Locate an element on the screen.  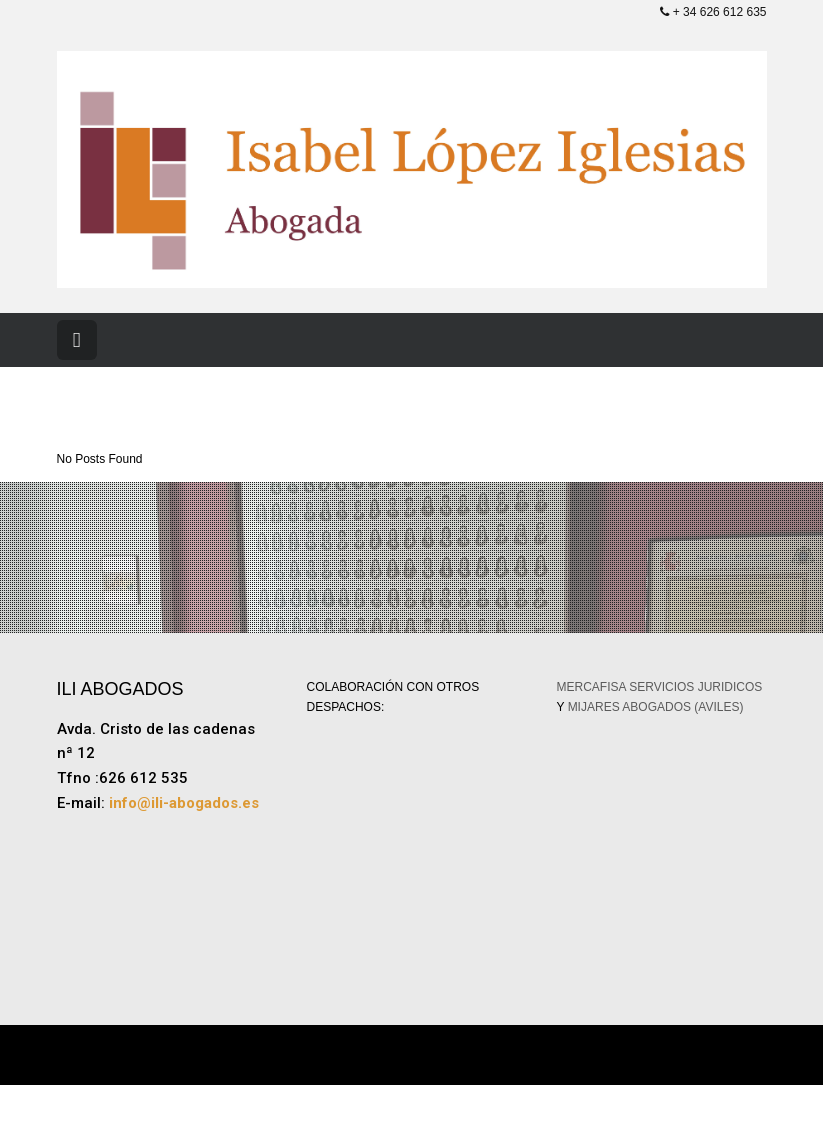
MERCAFISA SERVICIOS JURIDICOS is located at coordinates (660, 687).